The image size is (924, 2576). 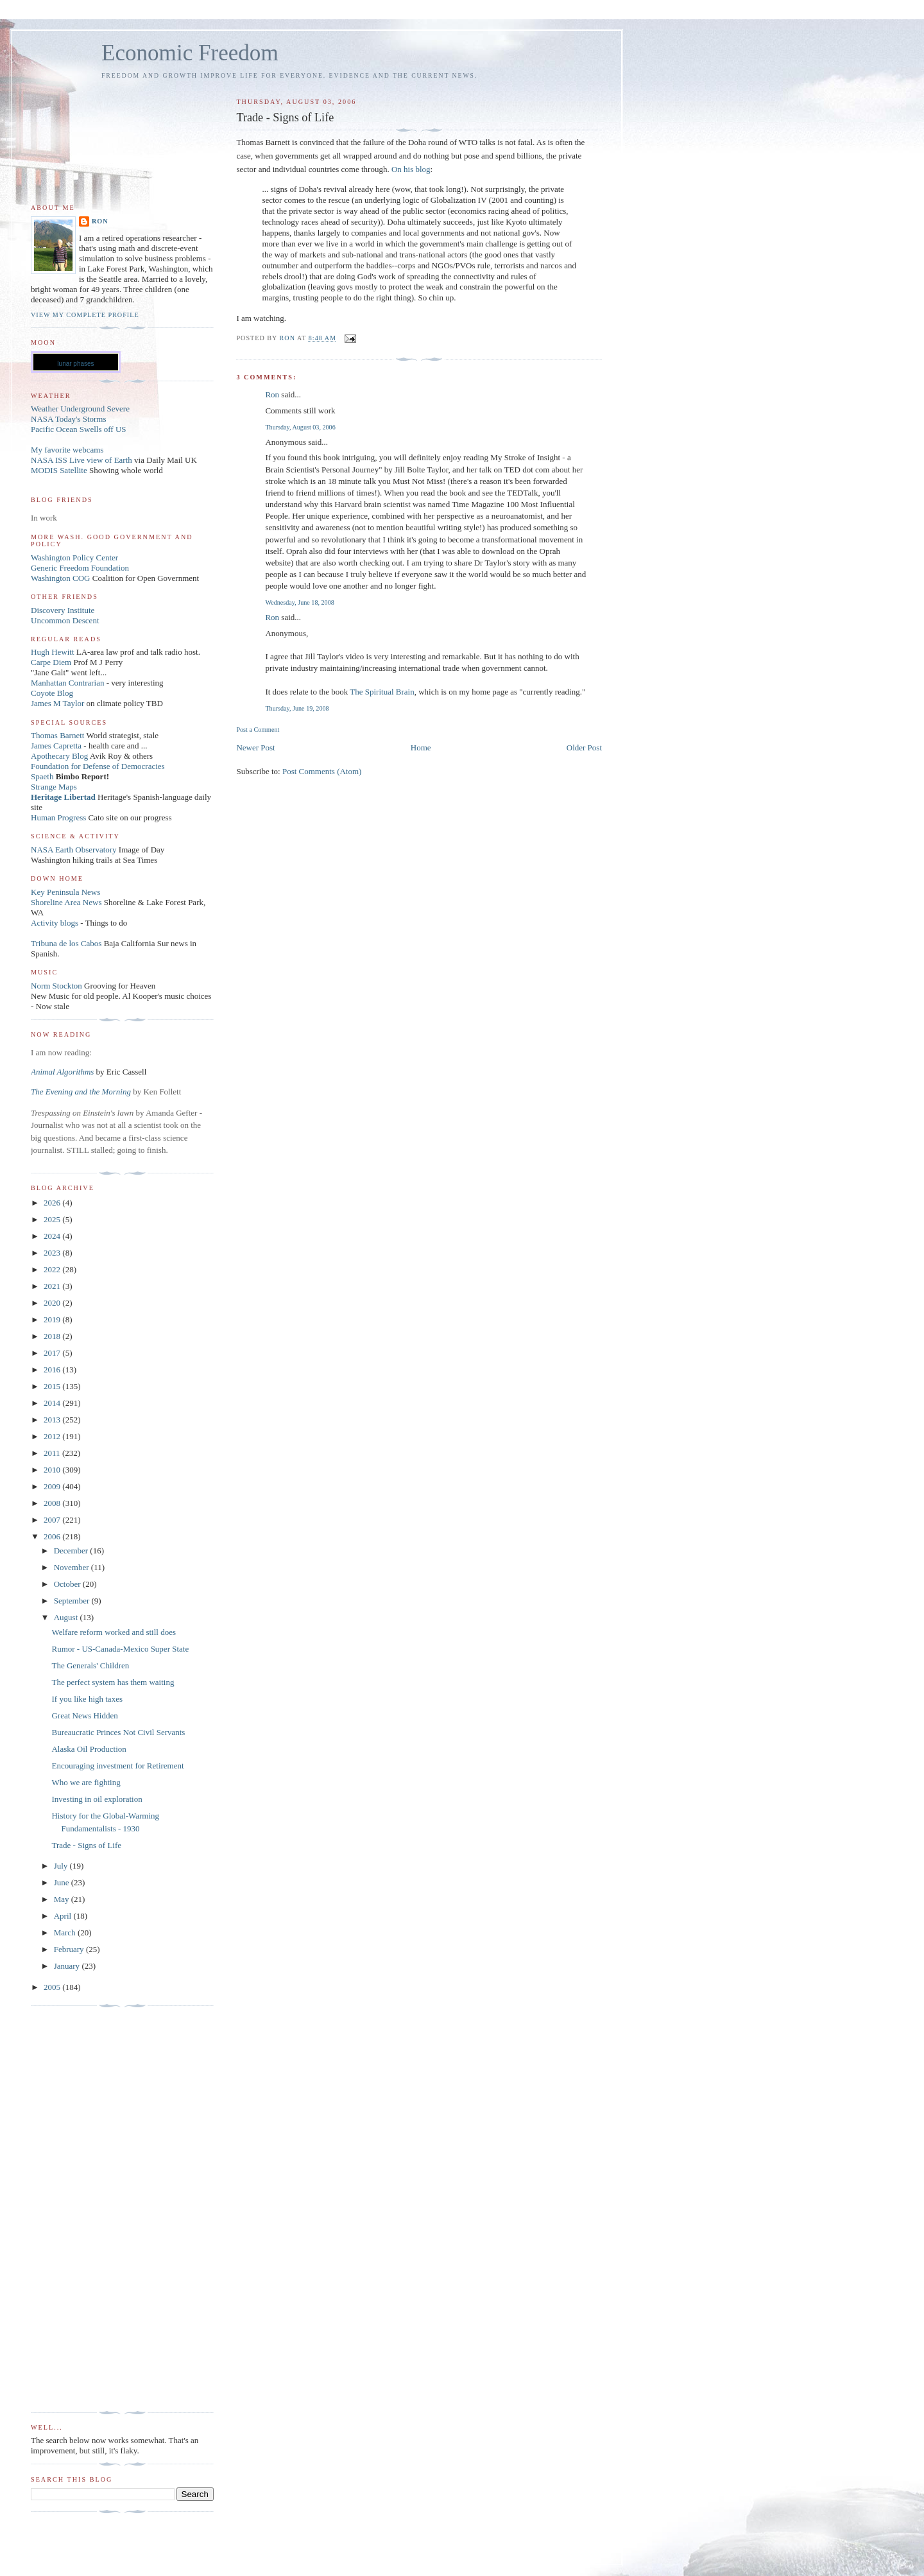 What do you see at coordinates (67, 682) in the screenshot?
I see `Manhattan Contrarian` at bounding box center [67, 682].